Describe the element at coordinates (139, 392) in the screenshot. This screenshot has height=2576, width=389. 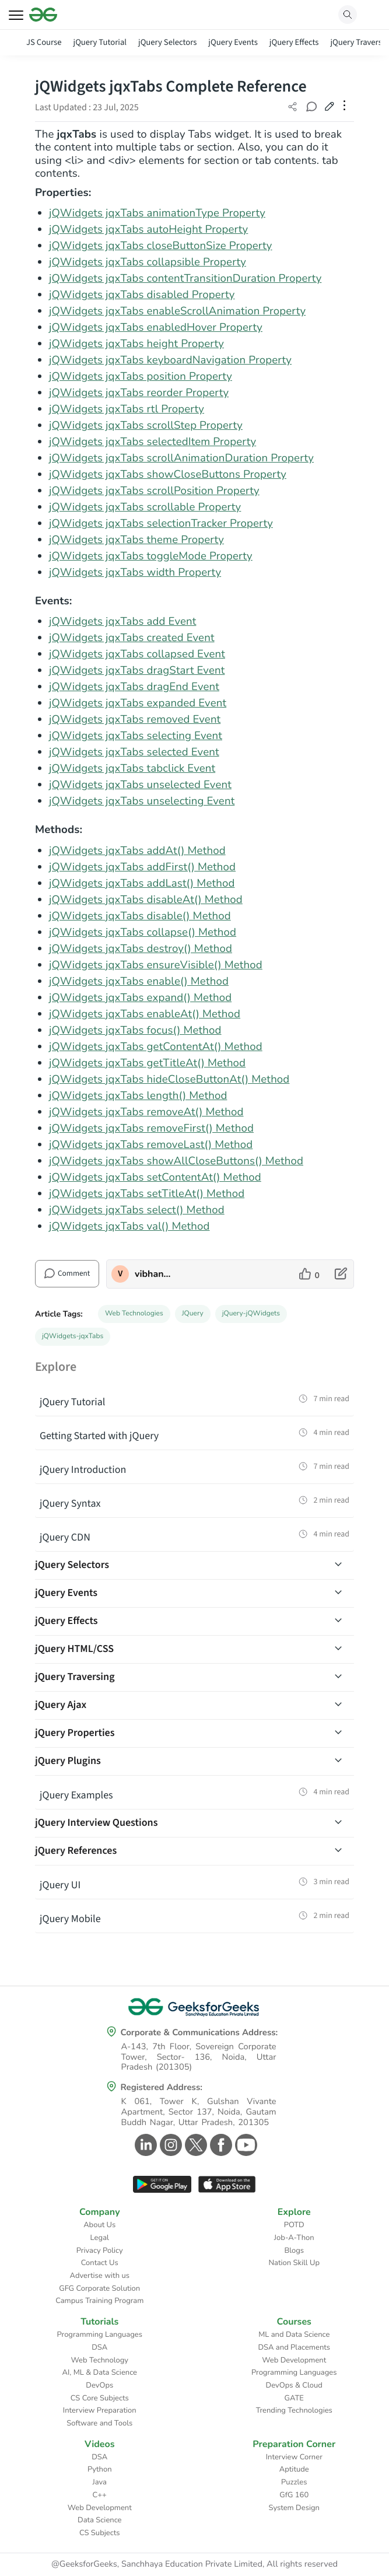
I see `jQWidgets jqxTabs reorder Property` at that location.